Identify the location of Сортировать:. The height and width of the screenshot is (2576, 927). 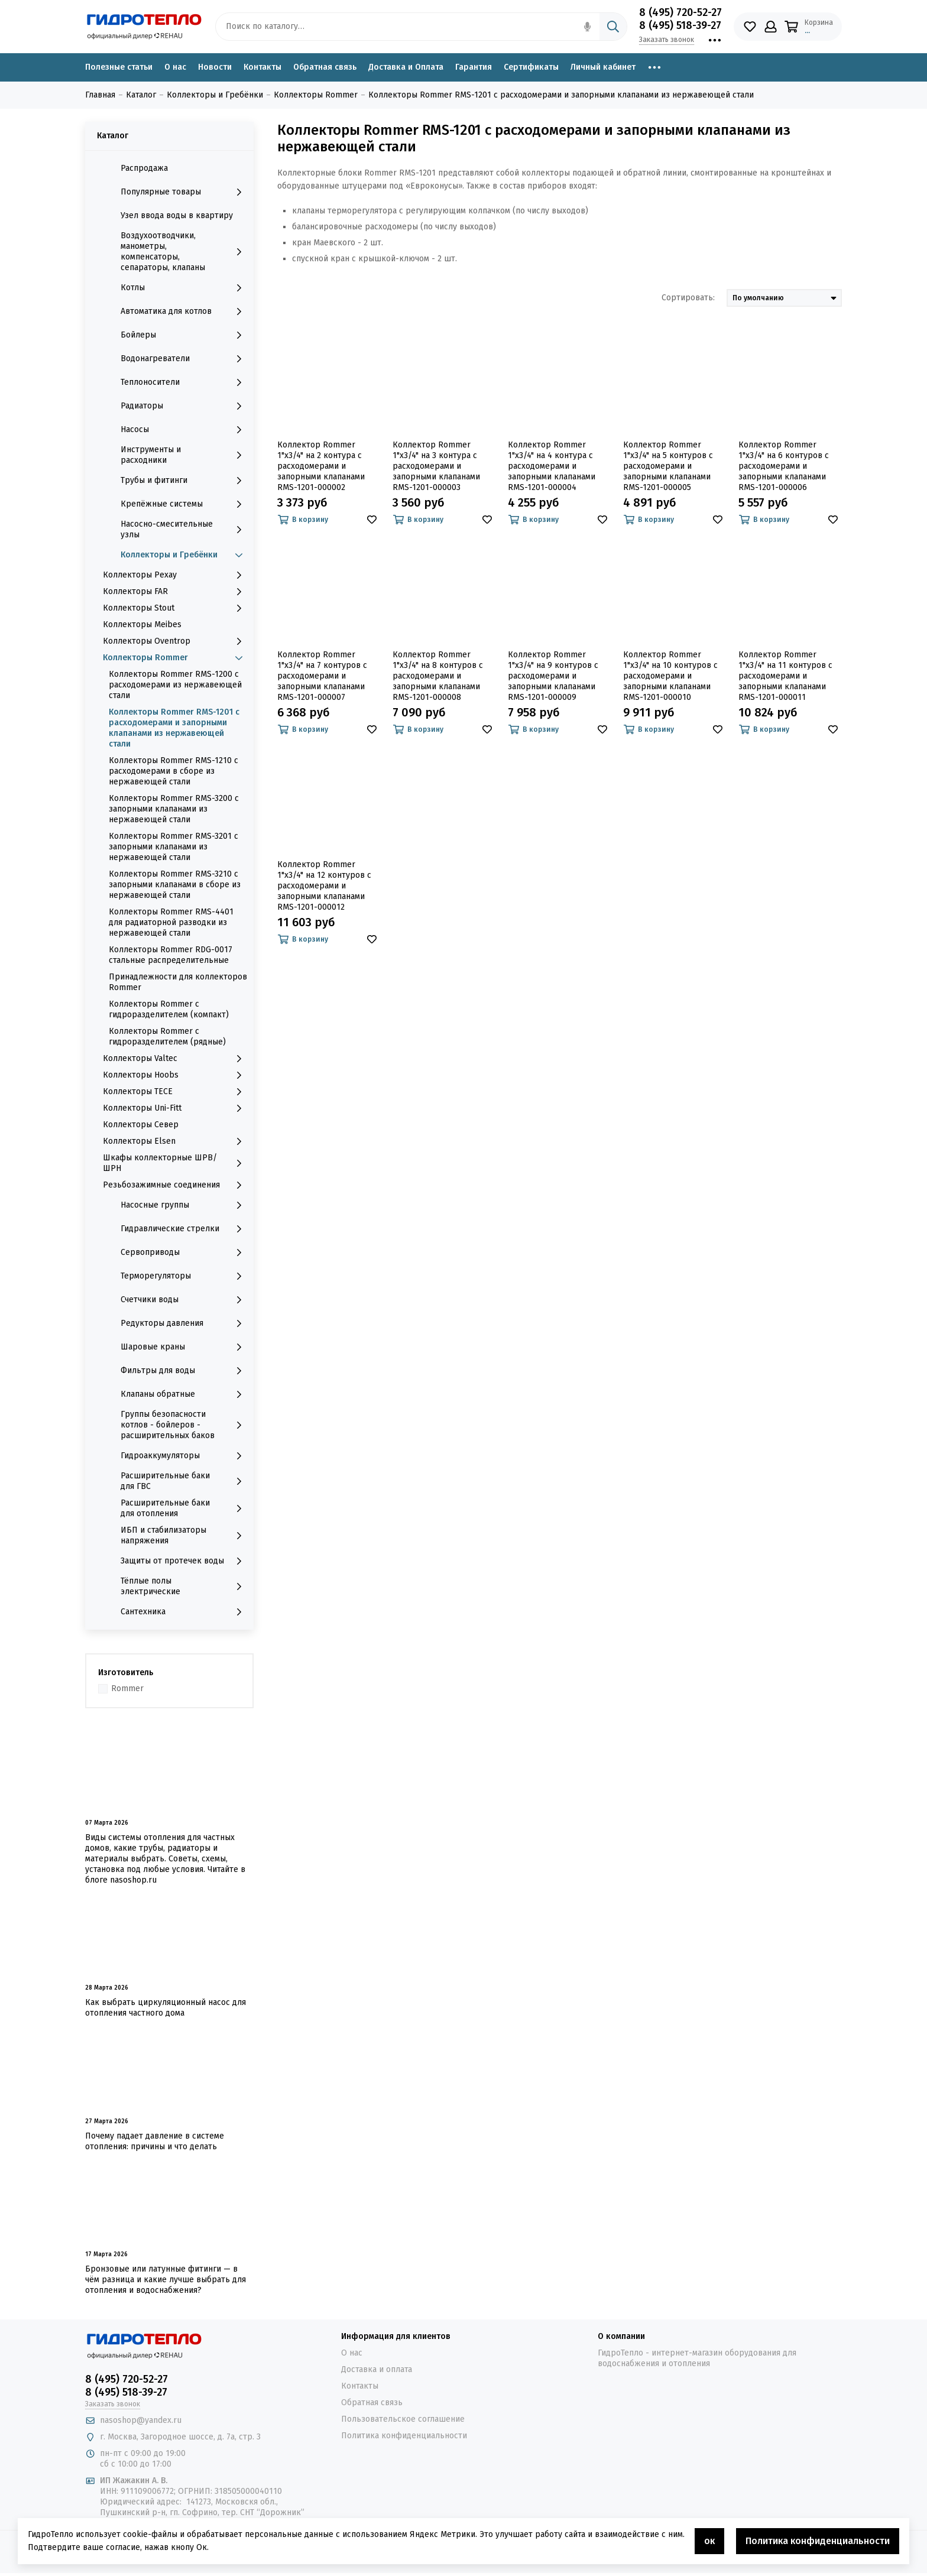
(688, 298).